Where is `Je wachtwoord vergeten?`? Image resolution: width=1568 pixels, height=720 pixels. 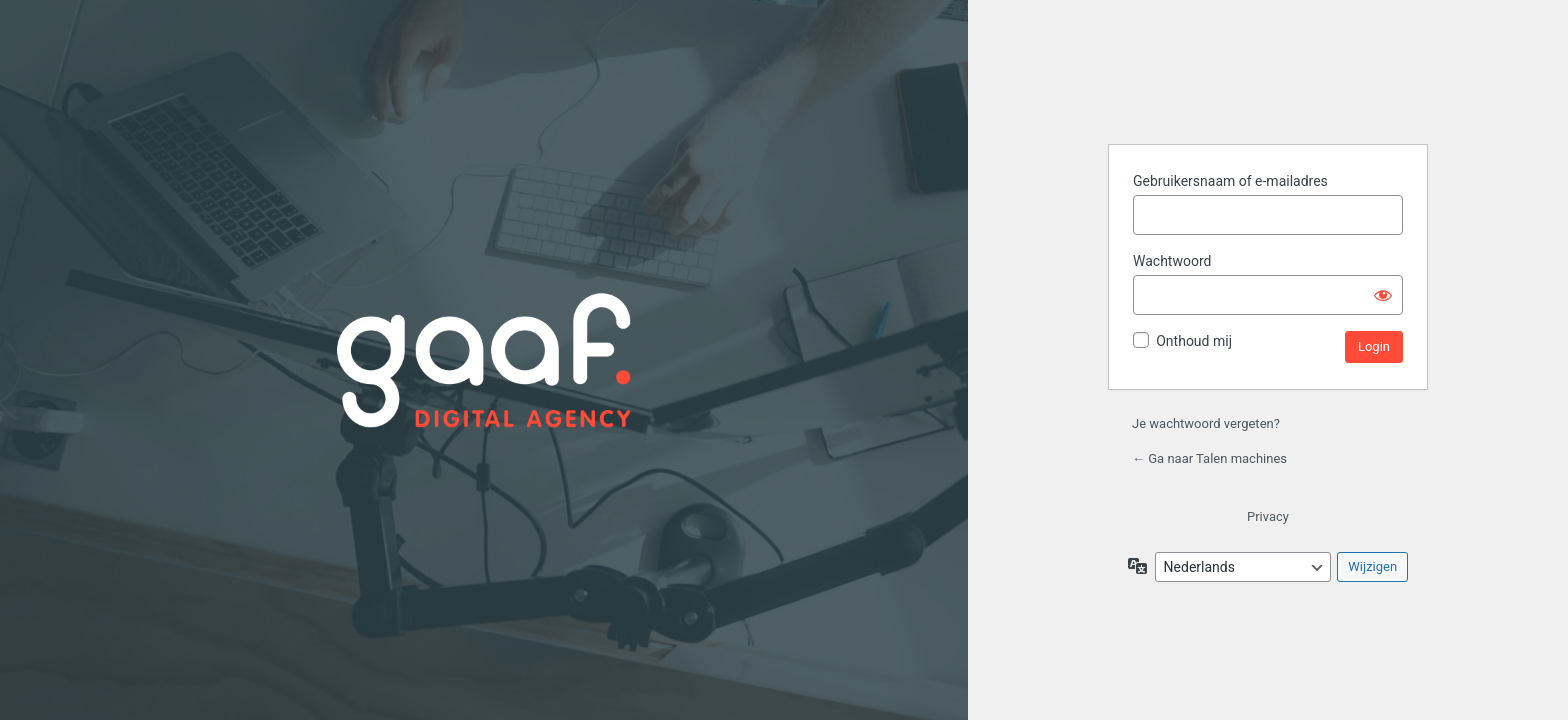
Je wachtwoord vergeten? is located at coordinates (1206, 423).